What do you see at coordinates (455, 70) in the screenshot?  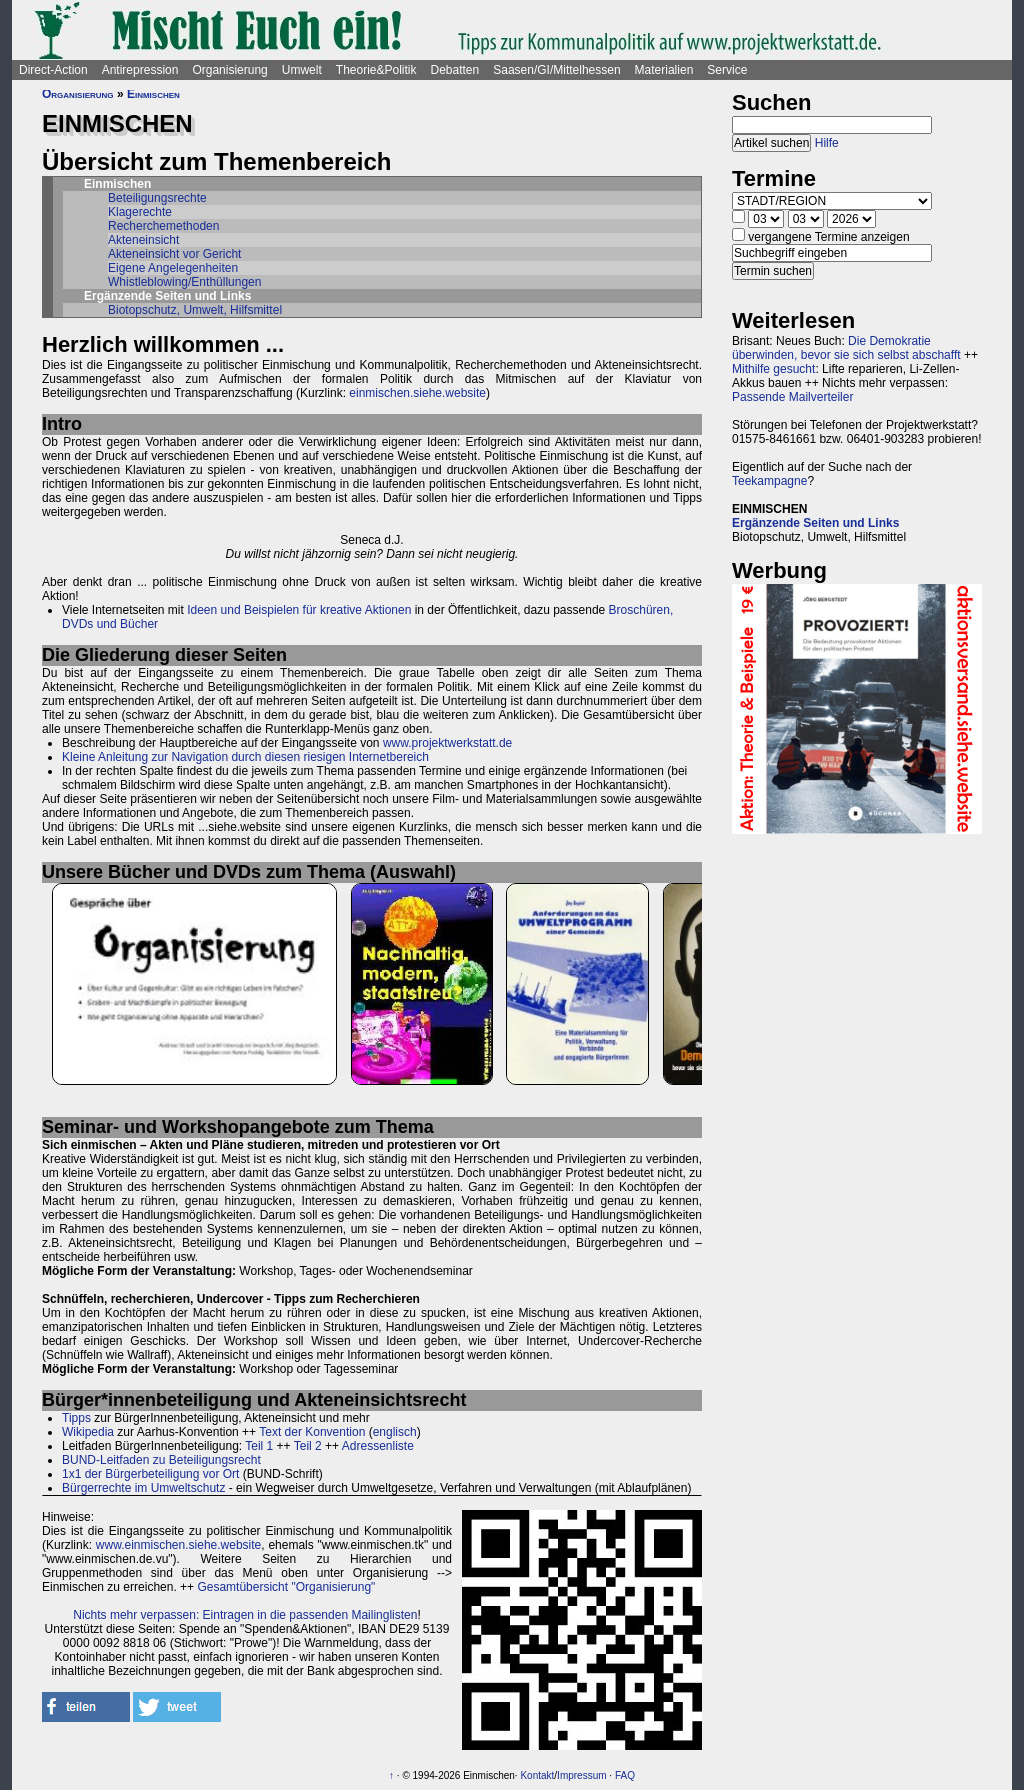 I see `Debatten` at bounding box center [455, 70].